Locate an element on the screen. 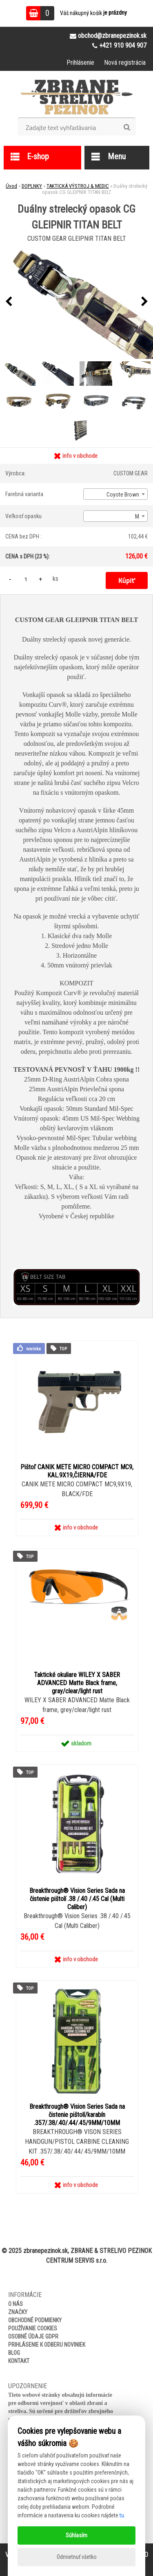  Nová registrácia is located at coordinates (125, 62).